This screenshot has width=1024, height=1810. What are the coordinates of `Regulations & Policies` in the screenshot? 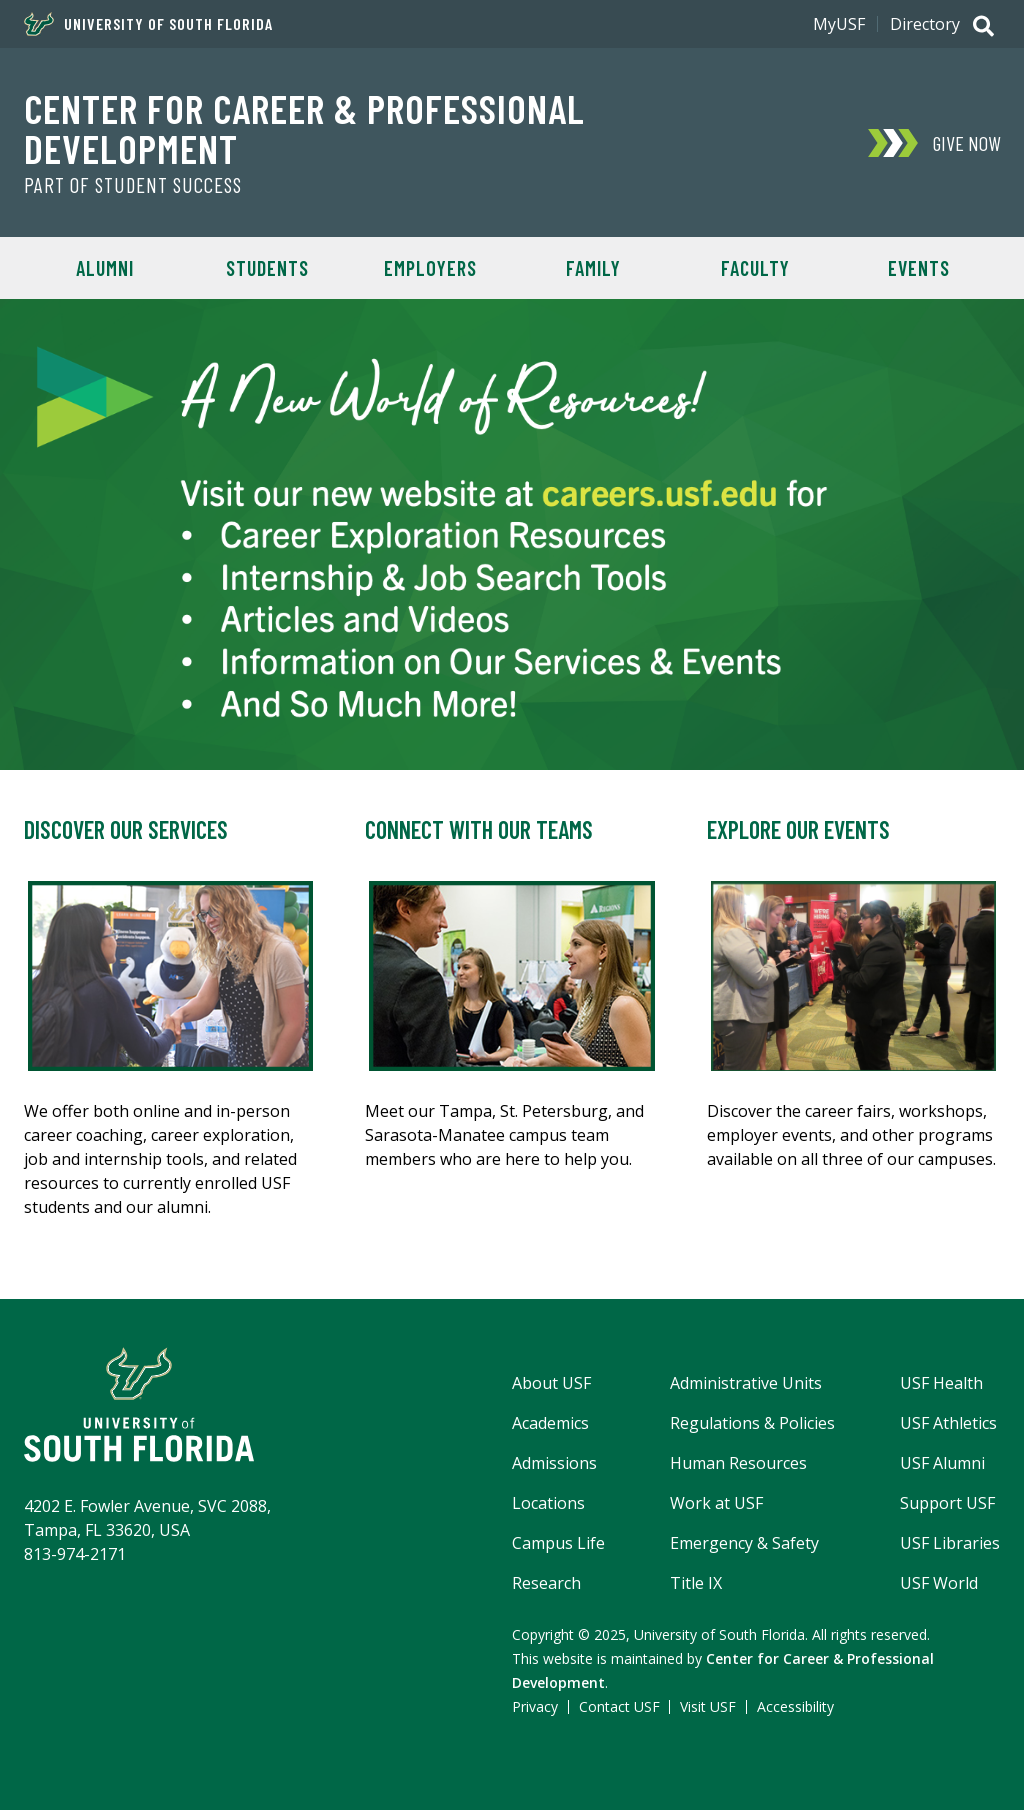 It's located at (752, 1423).